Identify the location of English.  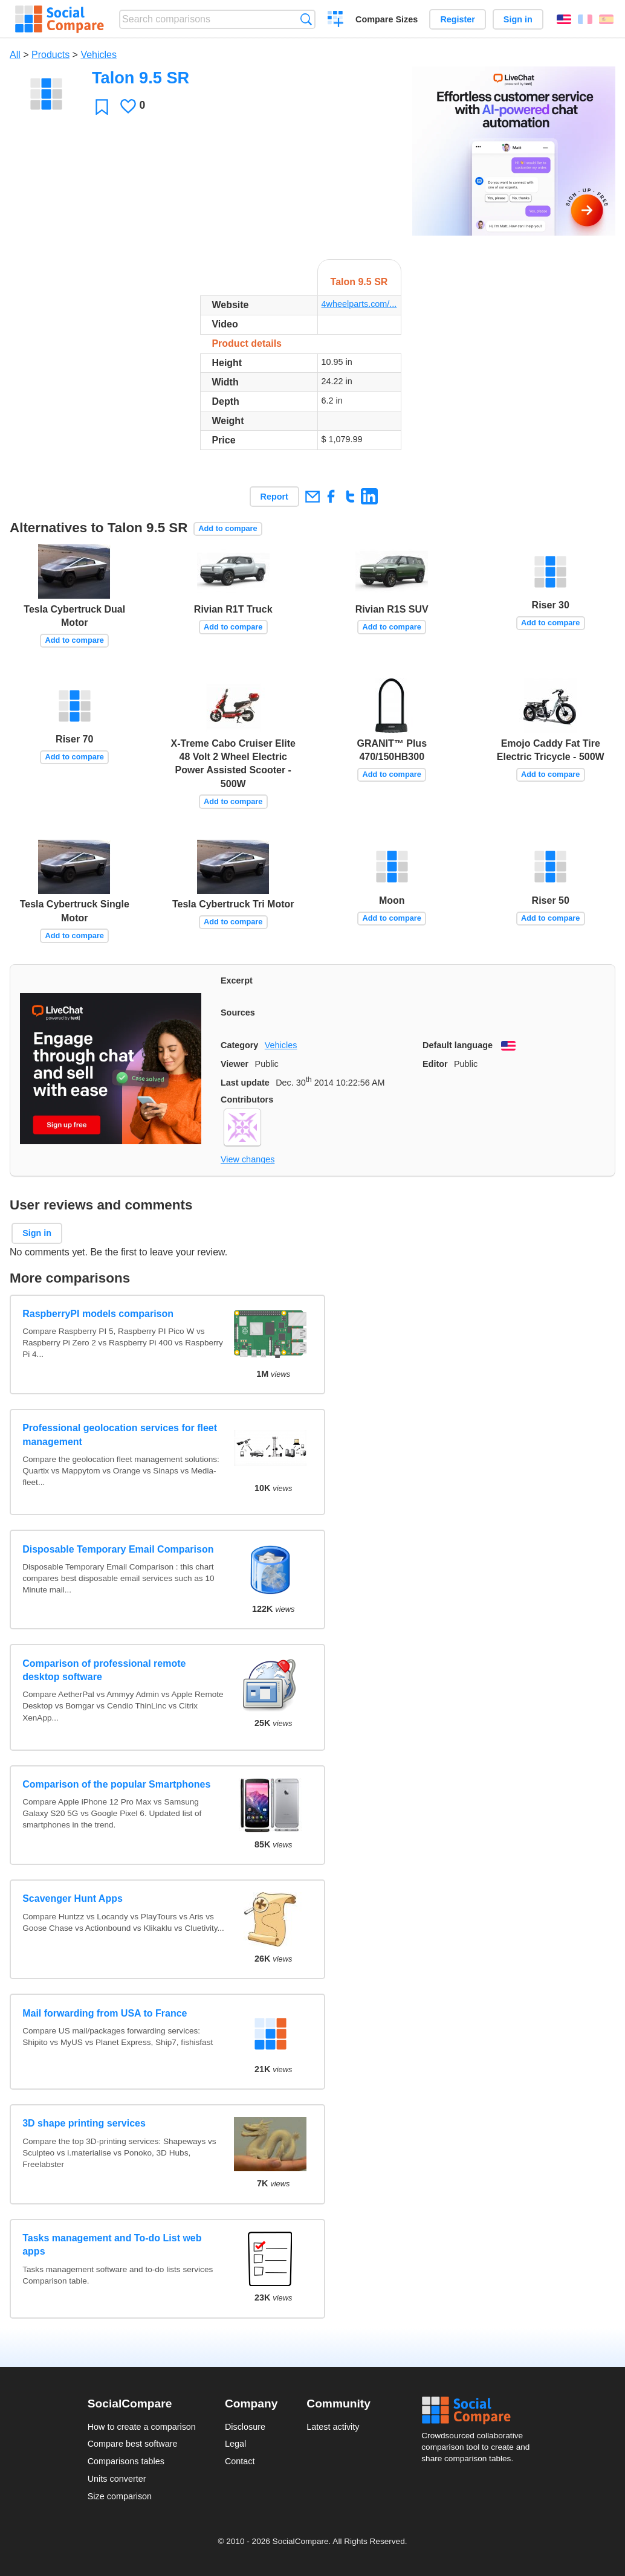
(564, 19).